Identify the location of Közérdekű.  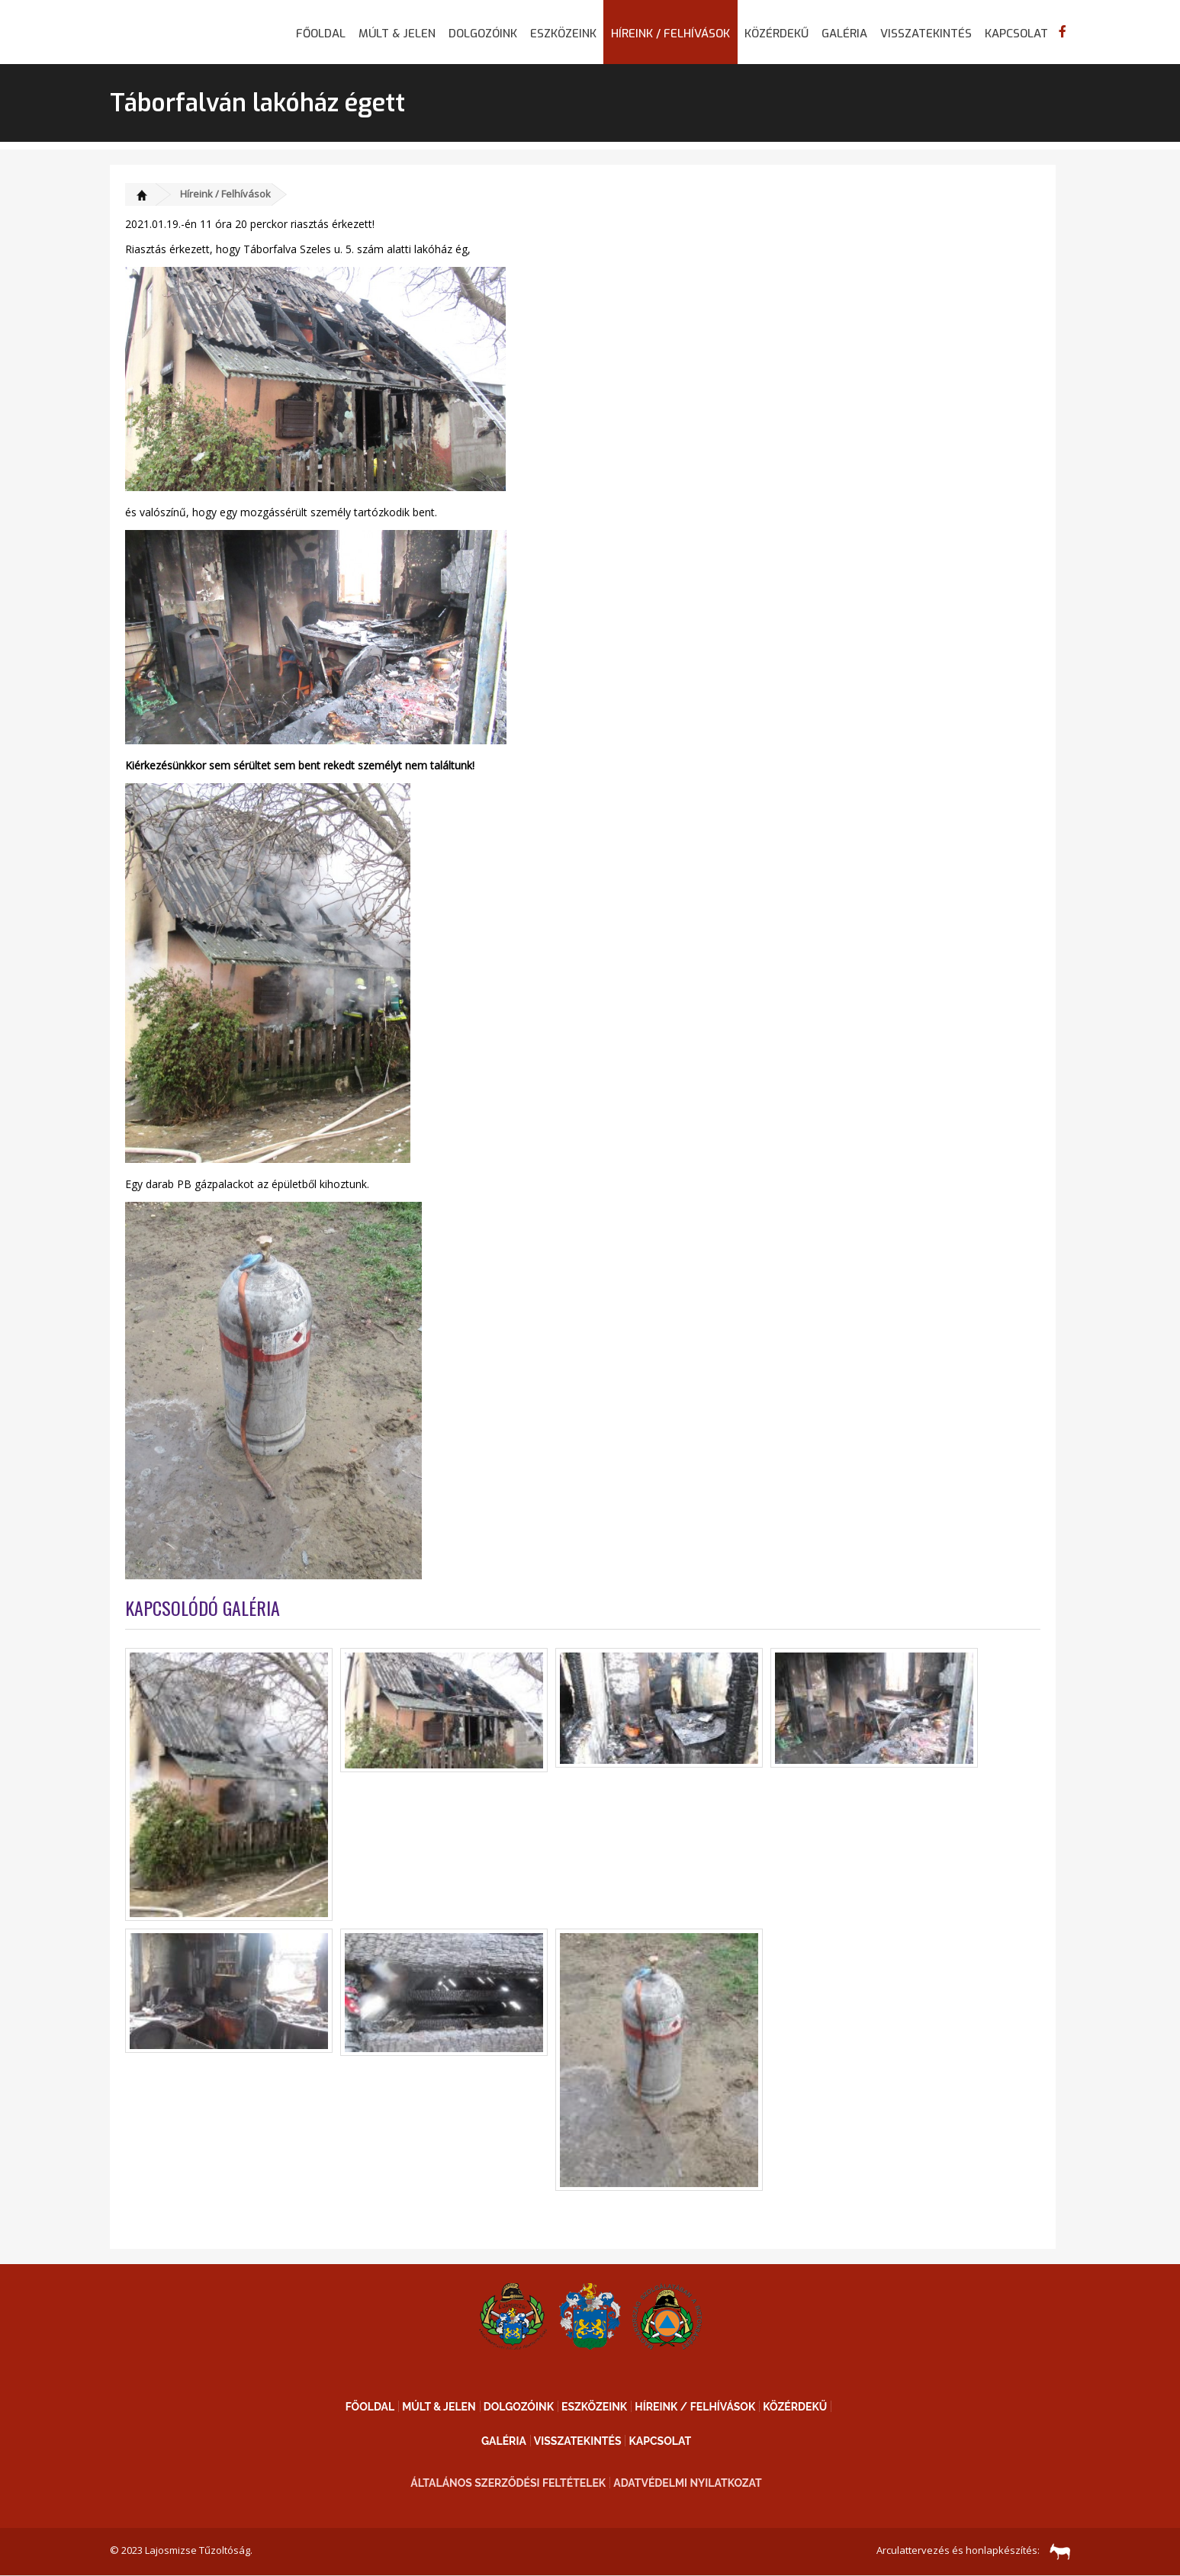
(776, 33).